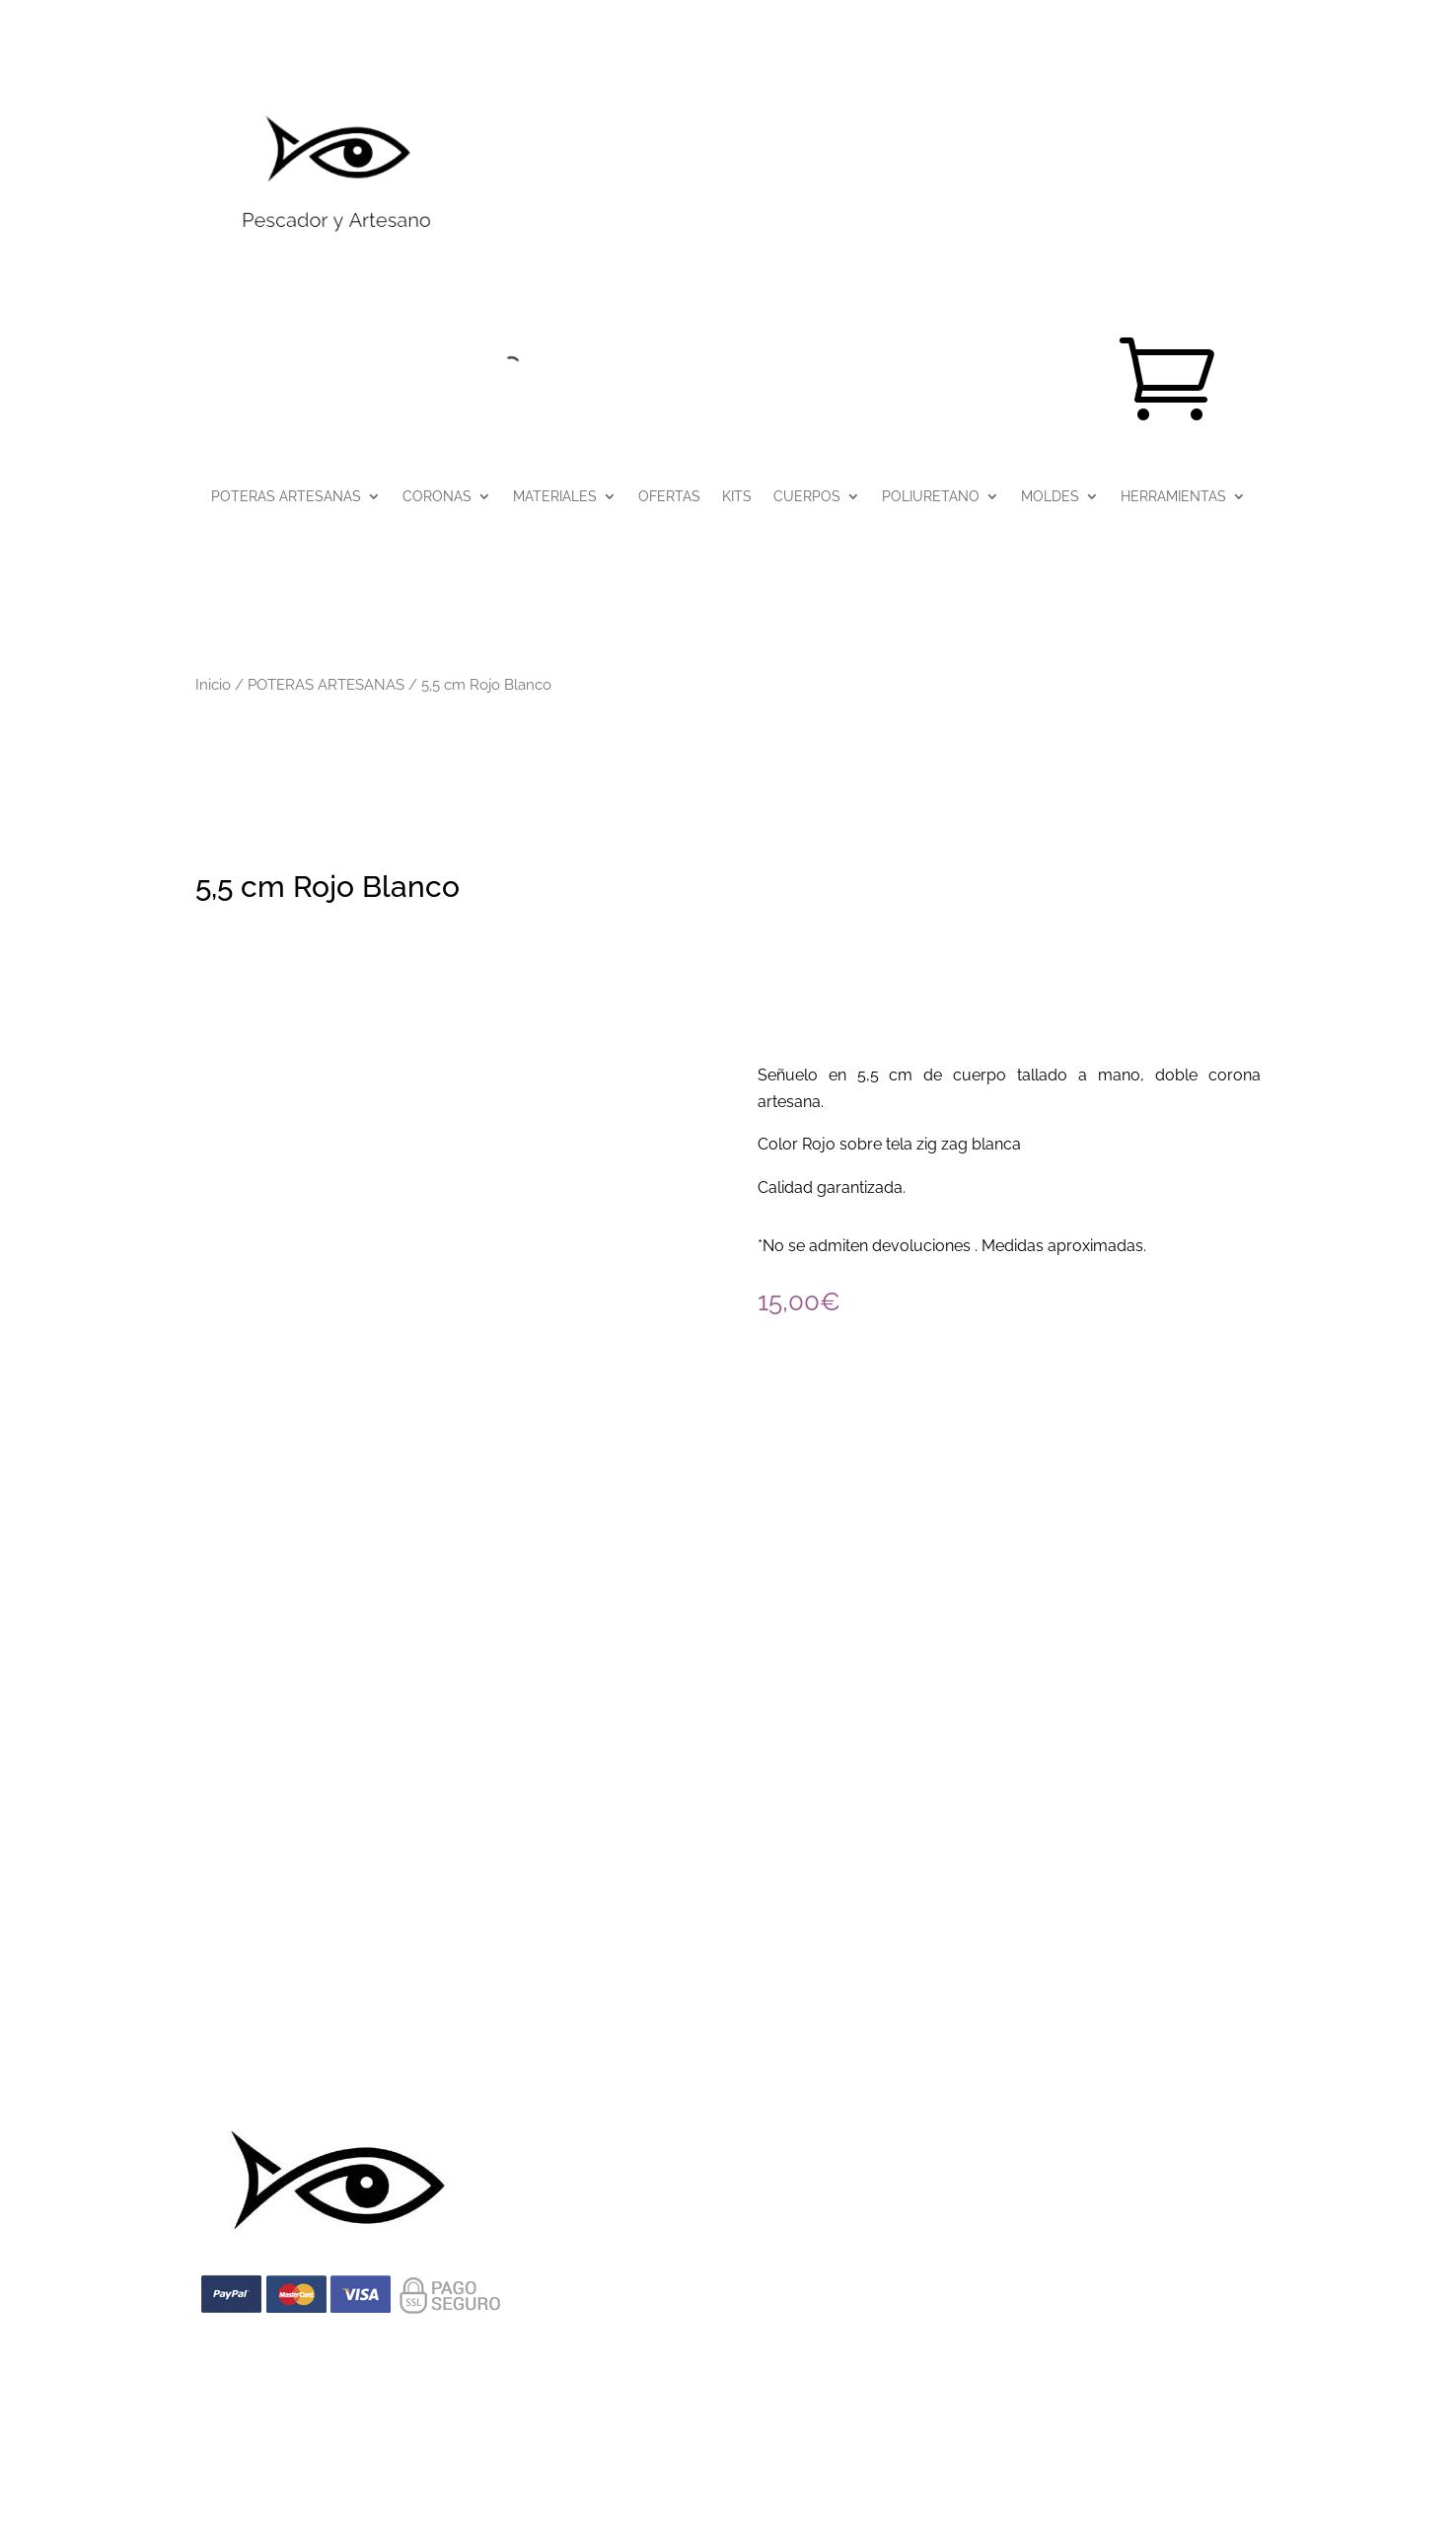 The image size is (1456, 2523). What do you see at coordinates (437, 496) in the screenshot?
I see `CORONAS` at bounding box center [437, 496].